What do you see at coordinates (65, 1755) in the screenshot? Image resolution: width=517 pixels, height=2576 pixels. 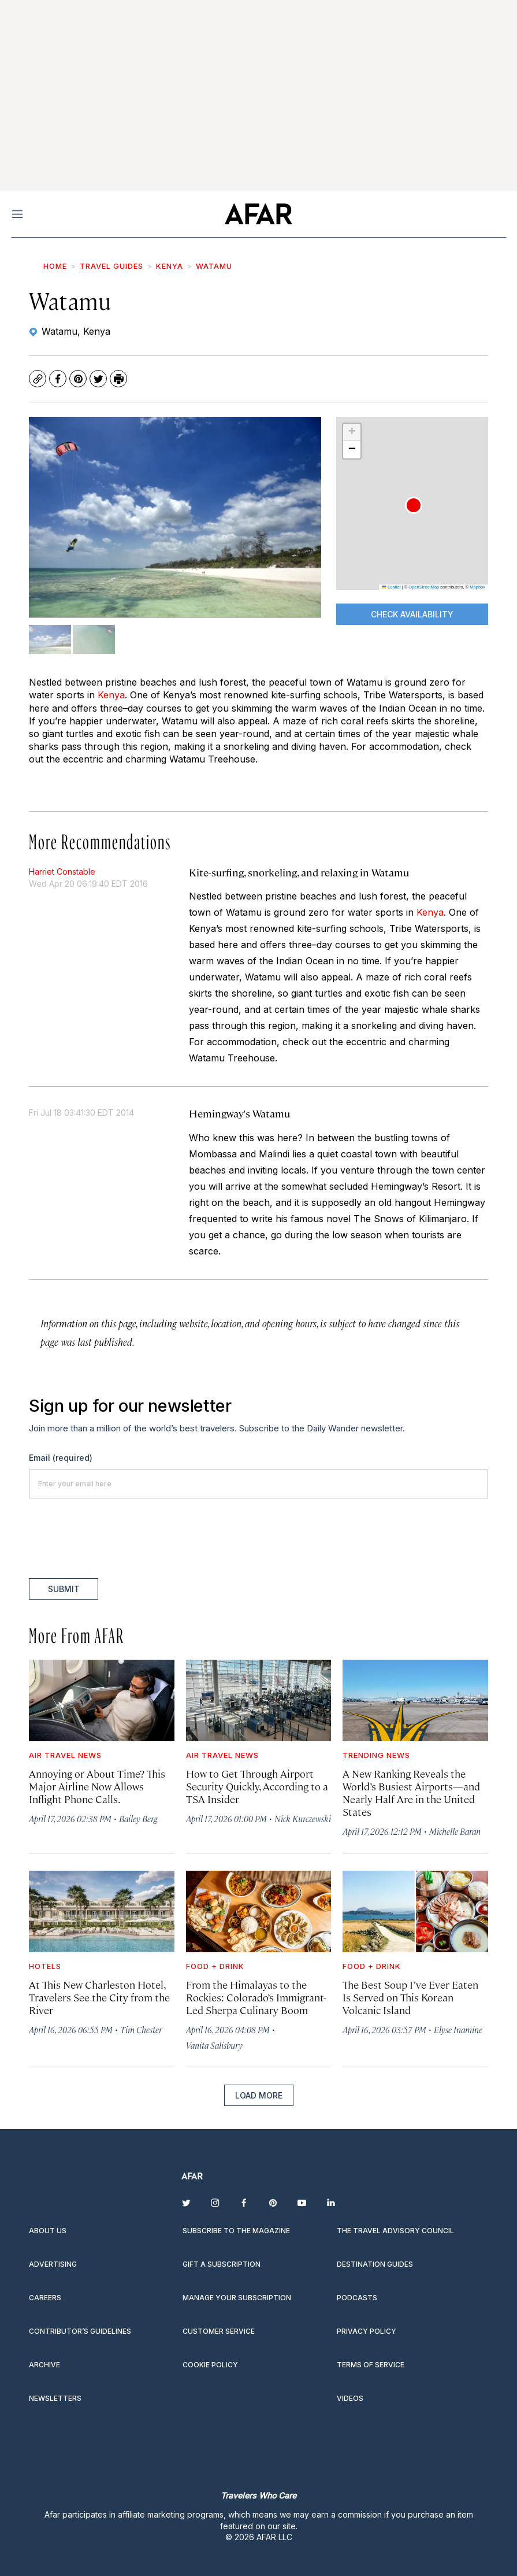 I see `Air Travel News` at bounding box center [65, 1755].